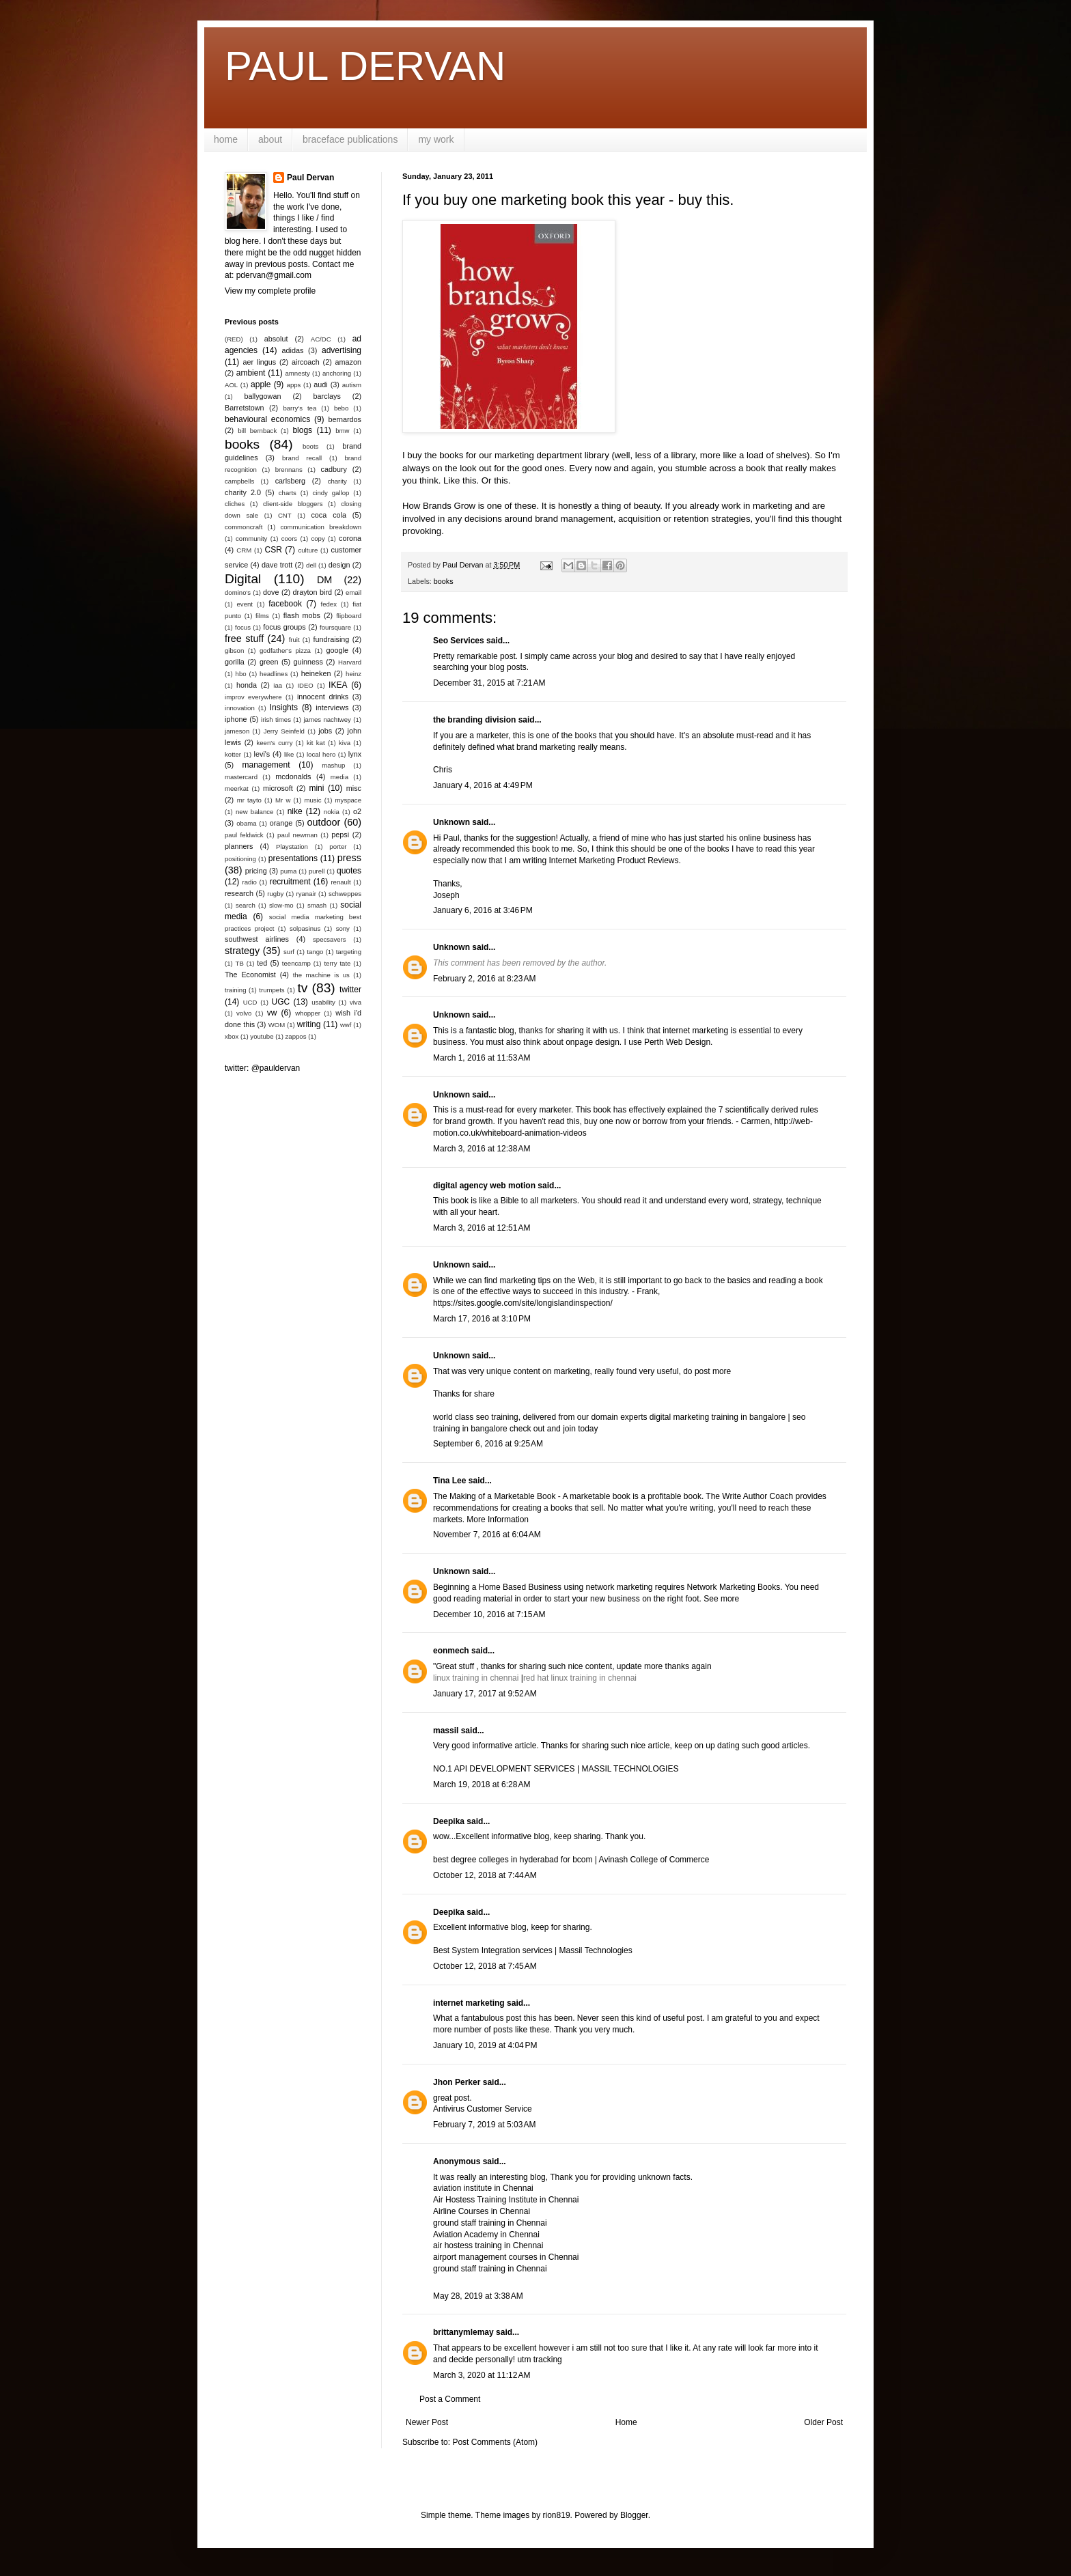 The width and height of the screenshot is (1071, 2576). Describe the element at coordinates (316, 742) in the screenshot. I see `kit kat` at that location.